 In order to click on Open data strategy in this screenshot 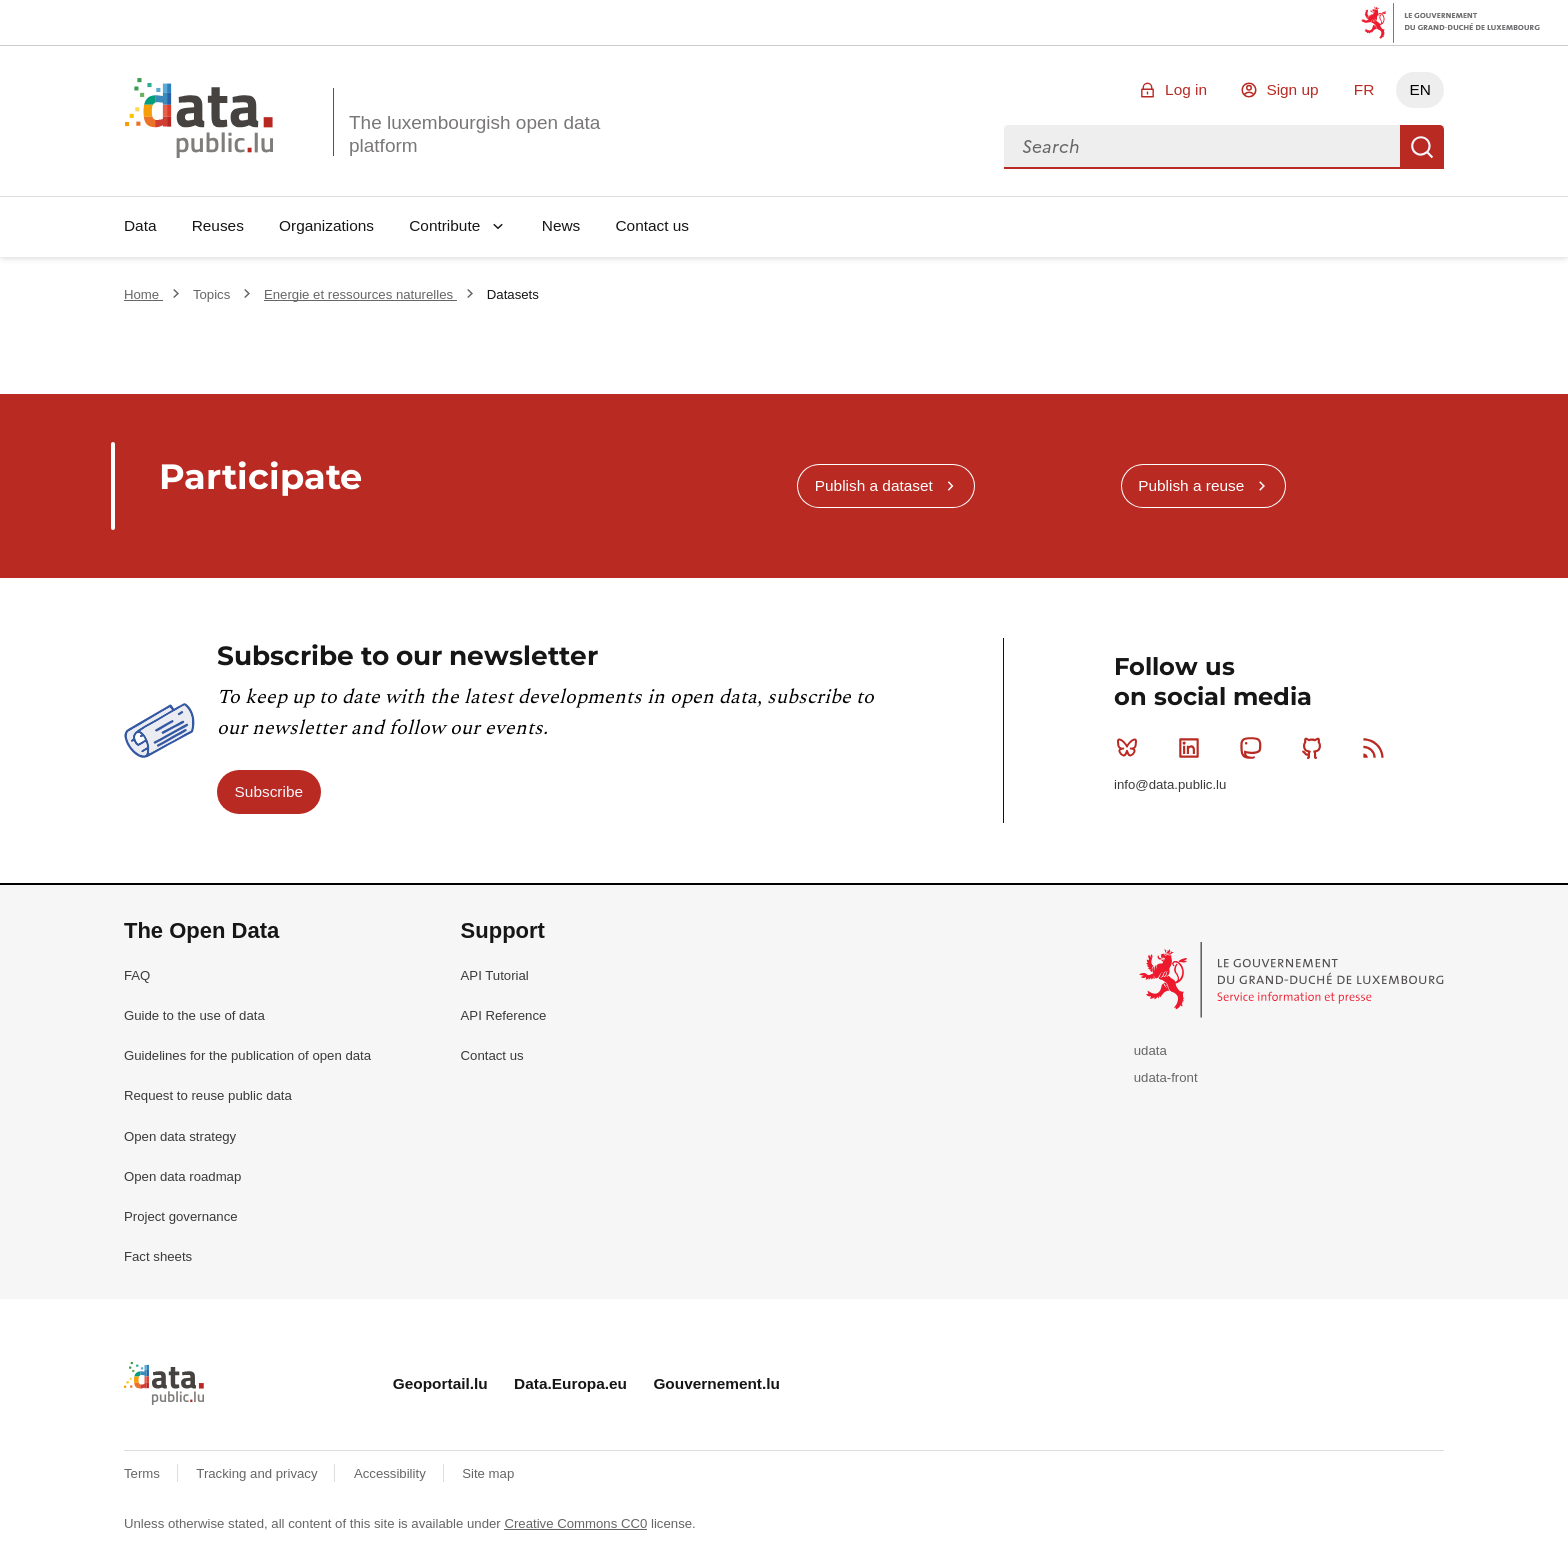, I will do `click(180, 1136)`.